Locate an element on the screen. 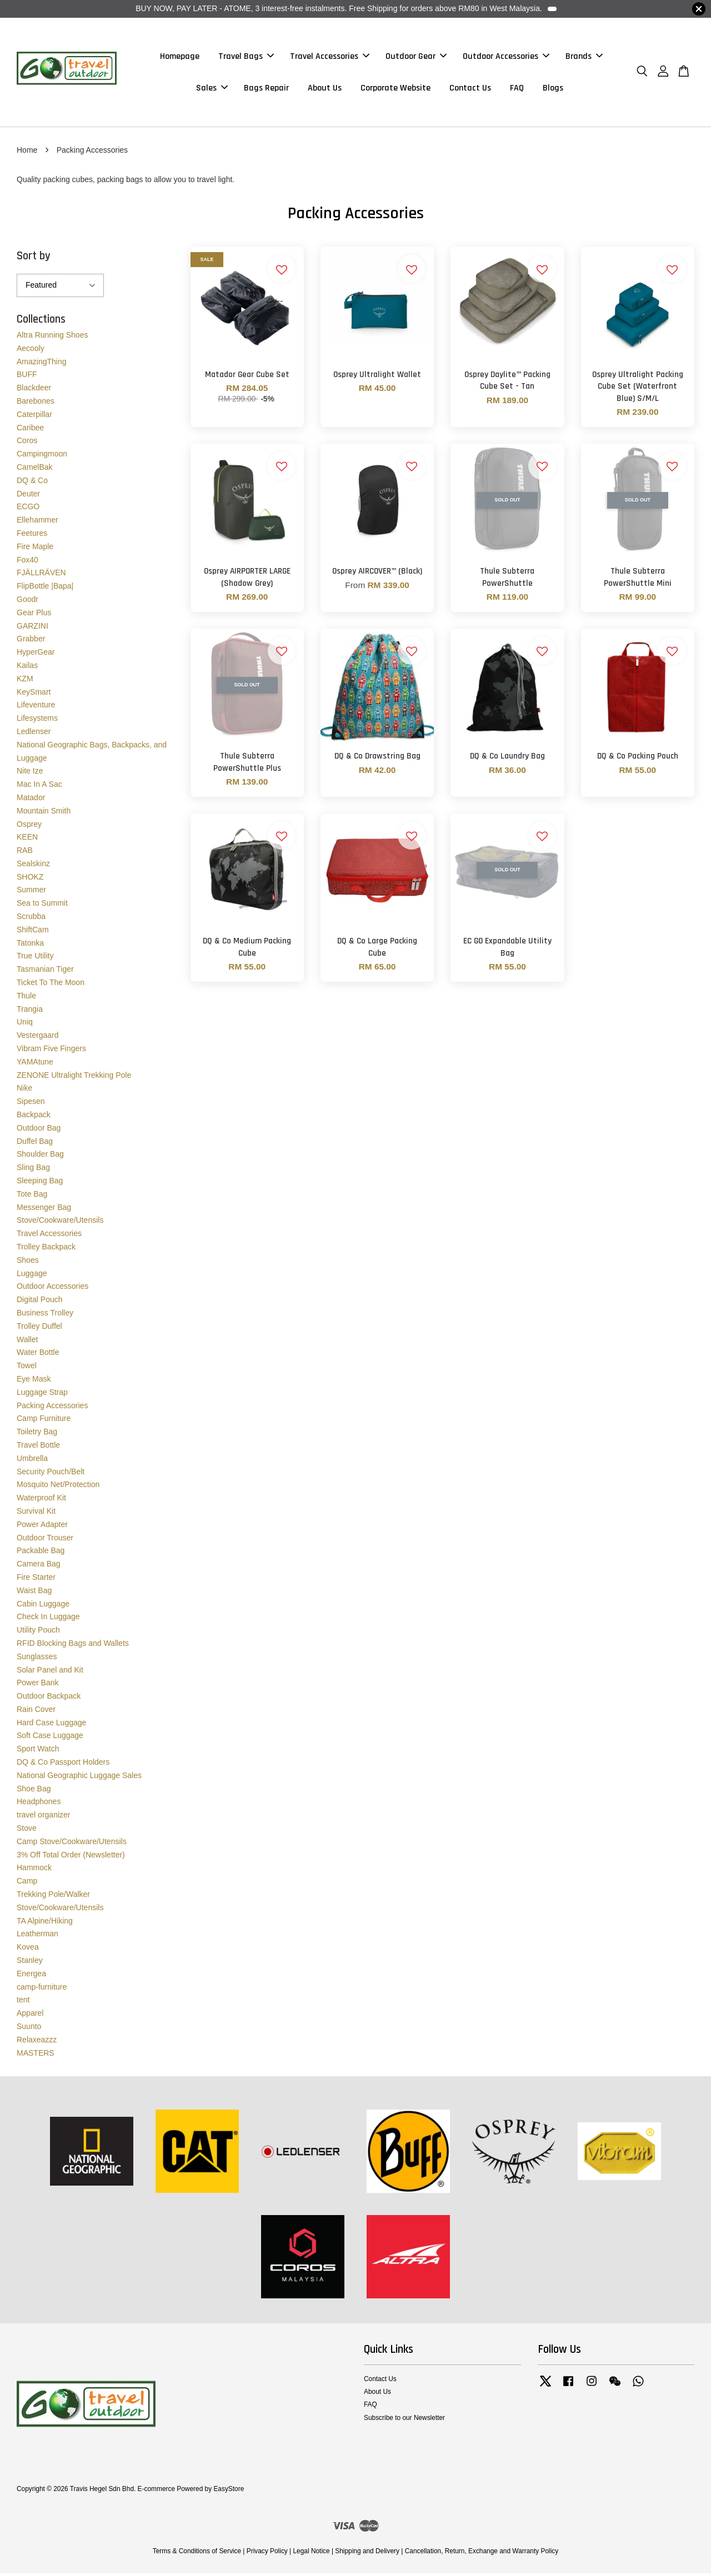 Image resolution: width=711 pixels, height=2576 pixels. Apparel is located at coordinates (30, 2015).